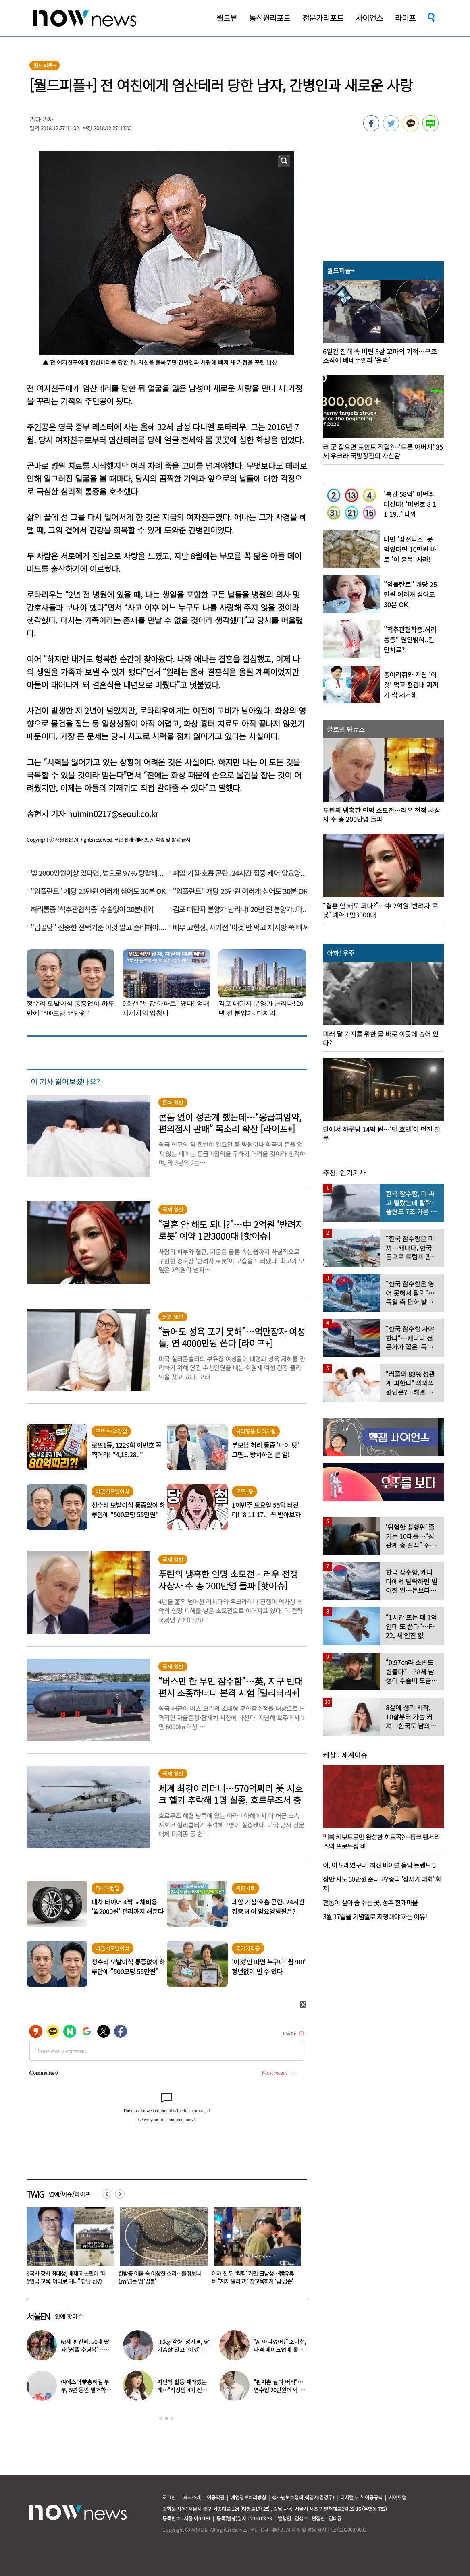 The height and width of the screenshot is (2576, 470). I want to click on [option], so click(67, 2248).